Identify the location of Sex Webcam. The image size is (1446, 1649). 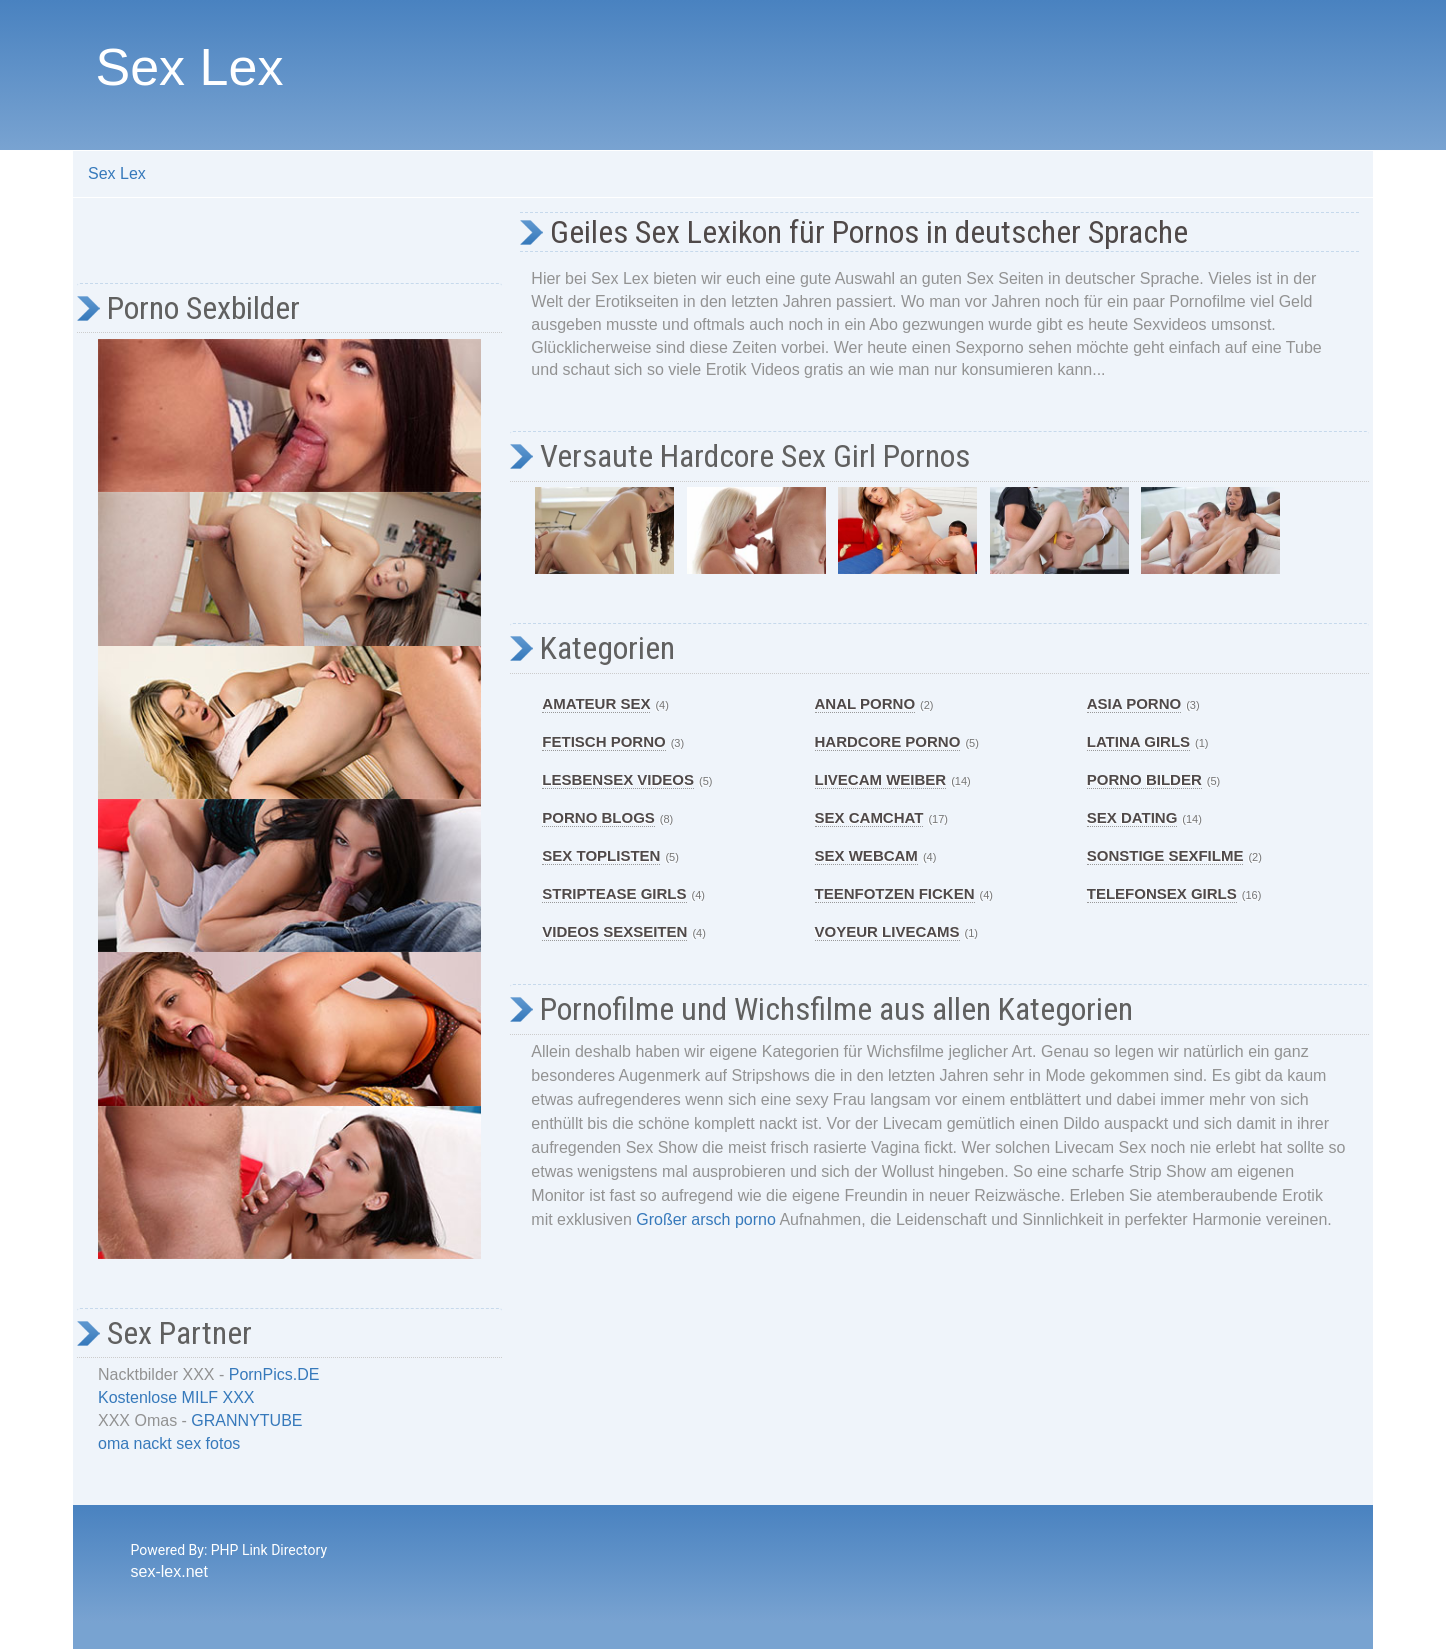
(866, 855).